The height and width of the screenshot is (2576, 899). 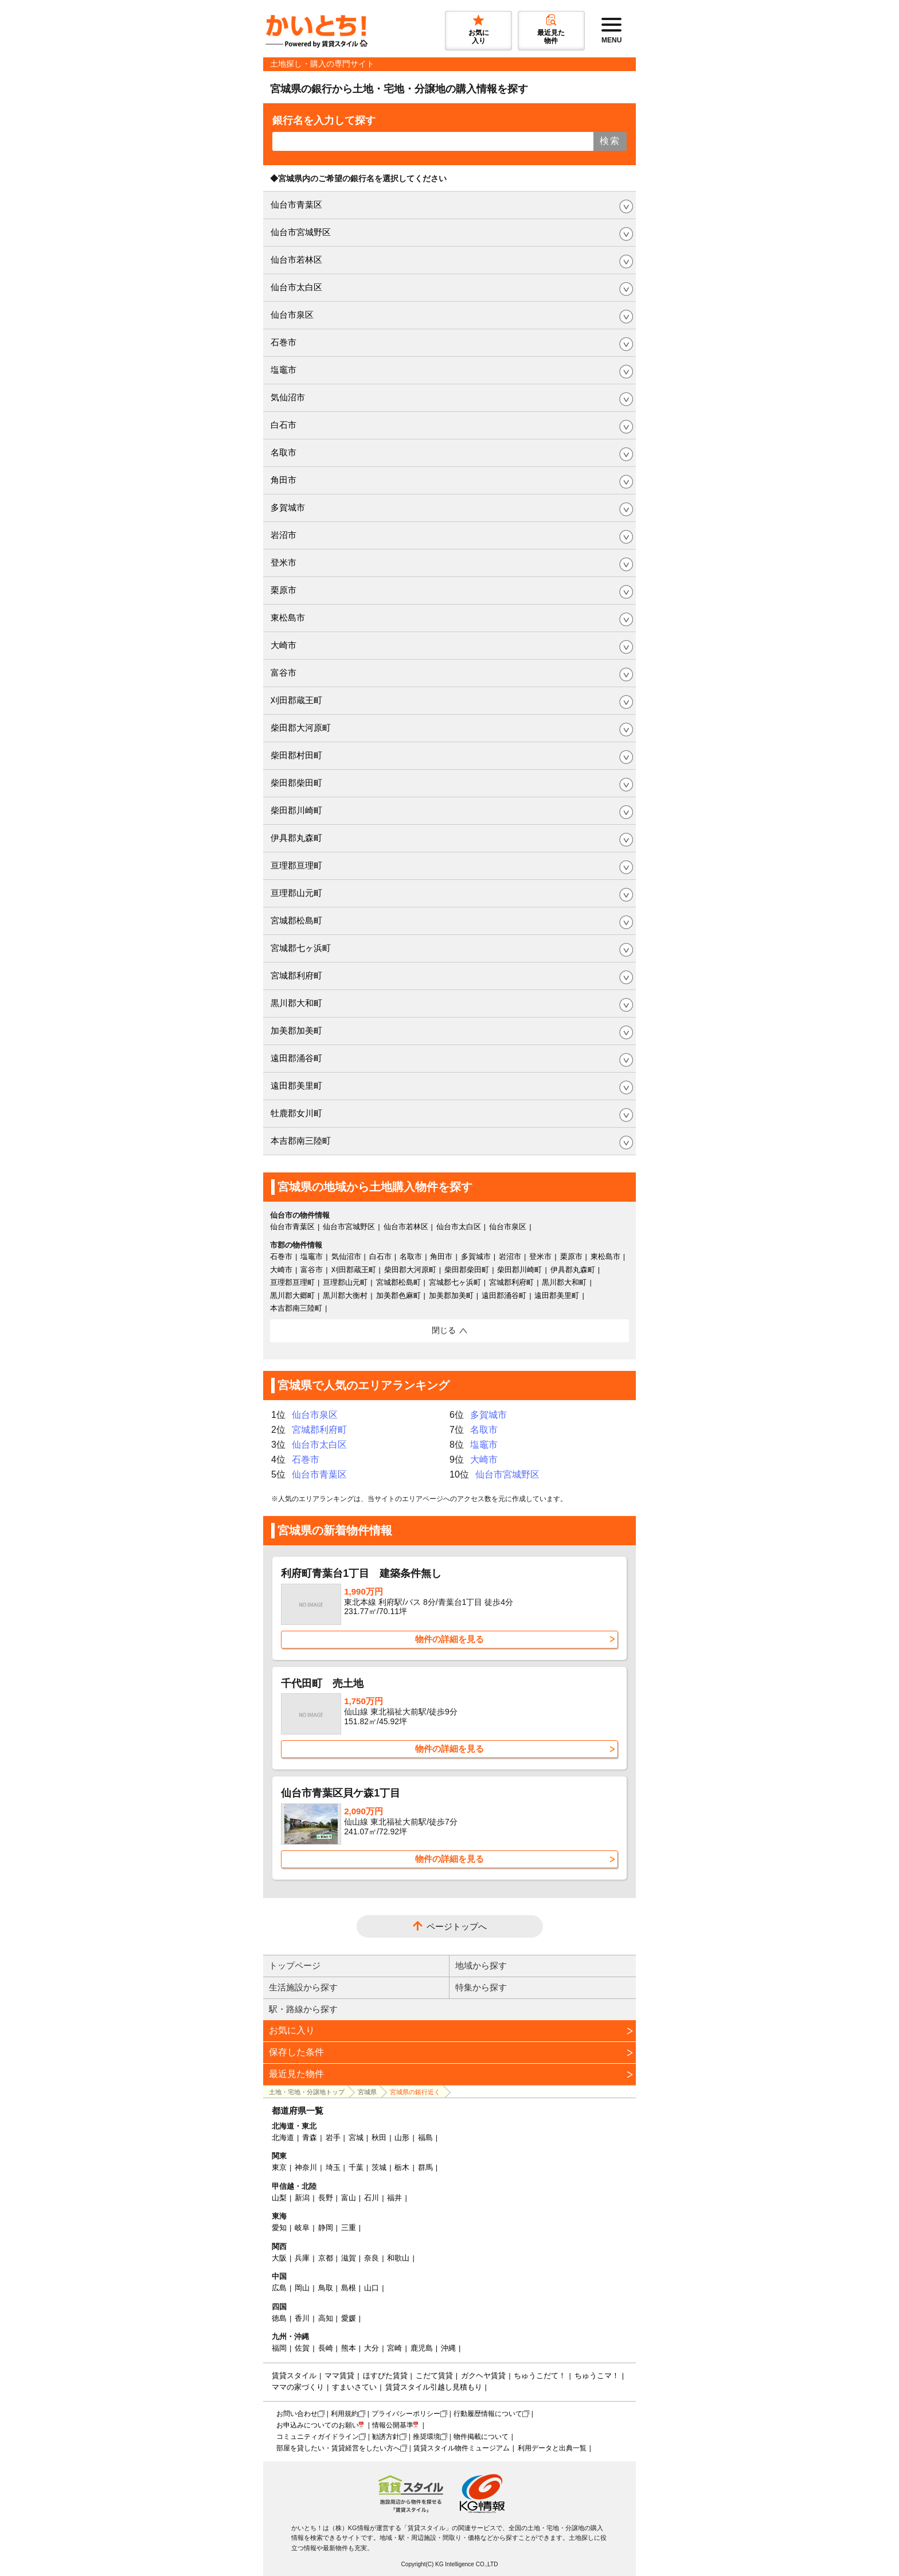 What do you see at coordinates (279, 2197) in the screenshot?
I see `山梨` at bounding box center [279, 2197].